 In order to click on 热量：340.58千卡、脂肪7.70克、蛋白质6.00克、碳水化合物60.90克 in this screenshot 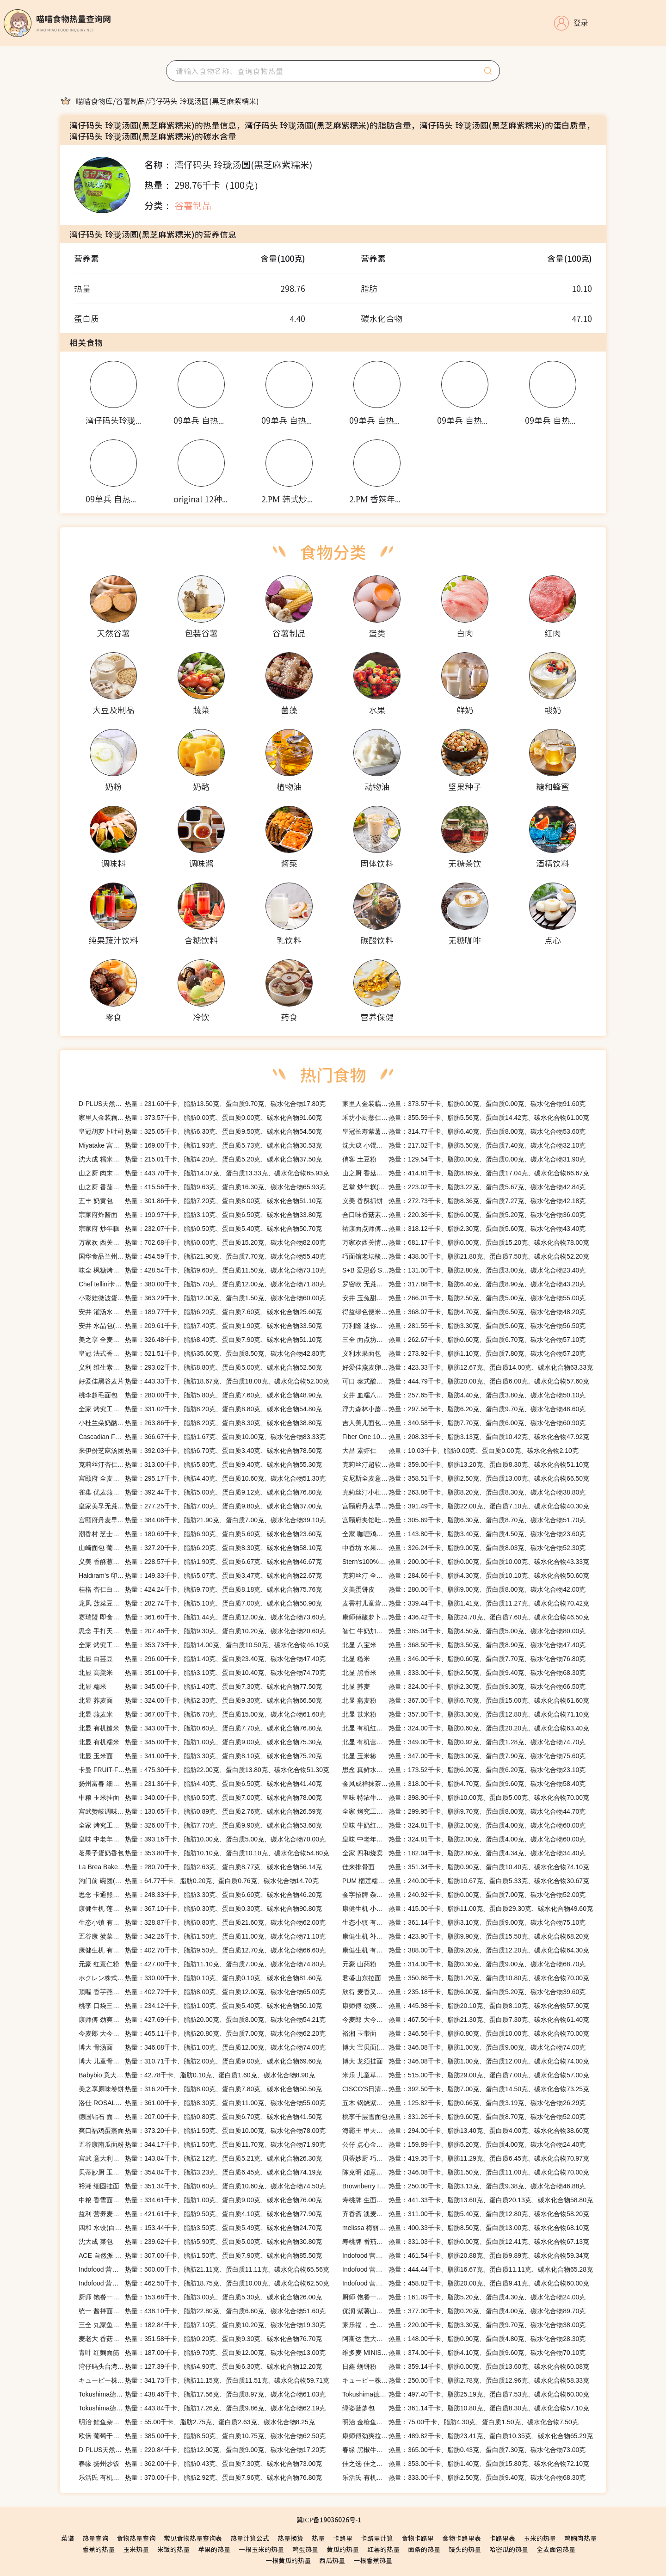, I will do `click(464, 1422)`.